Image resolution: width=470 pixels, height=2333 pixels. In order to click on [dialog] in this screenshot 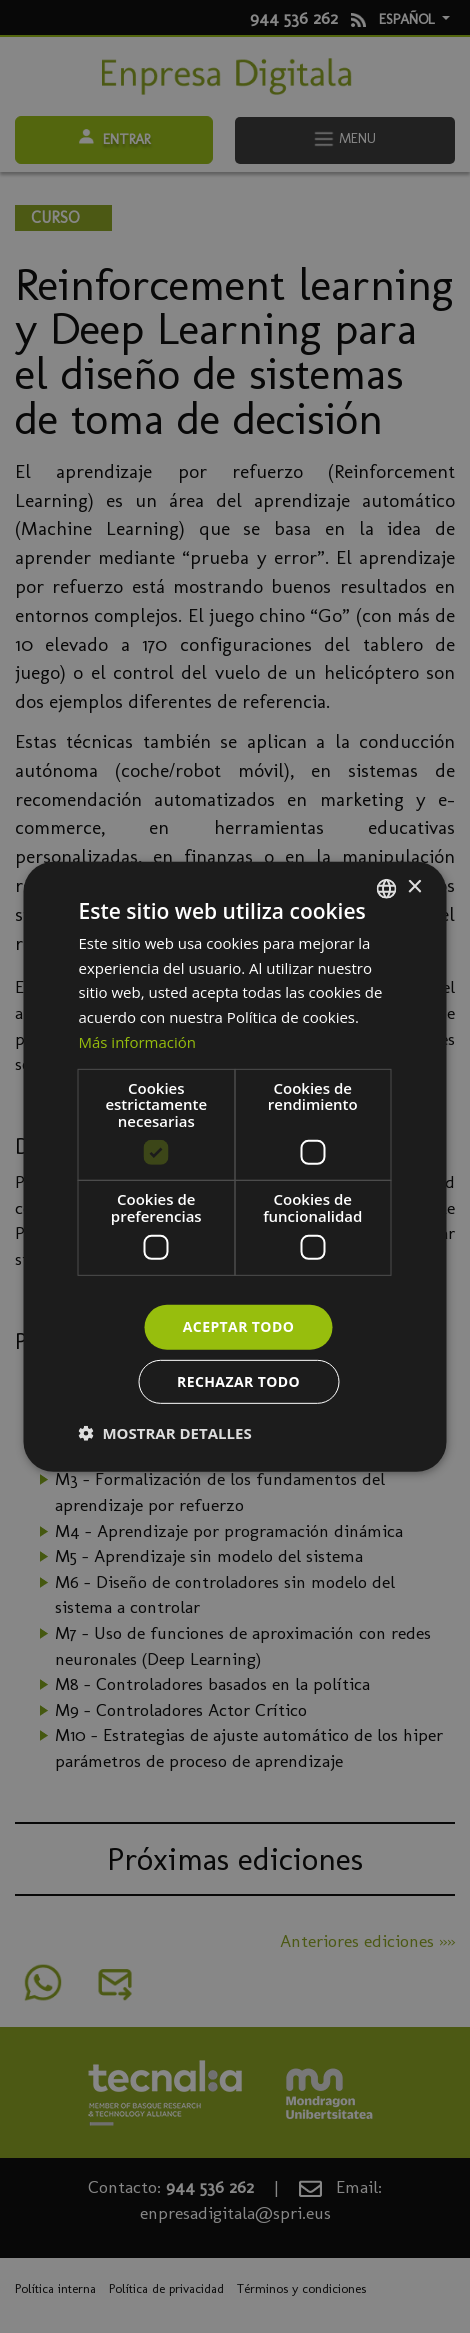, I will do `click(235, 1166)`.